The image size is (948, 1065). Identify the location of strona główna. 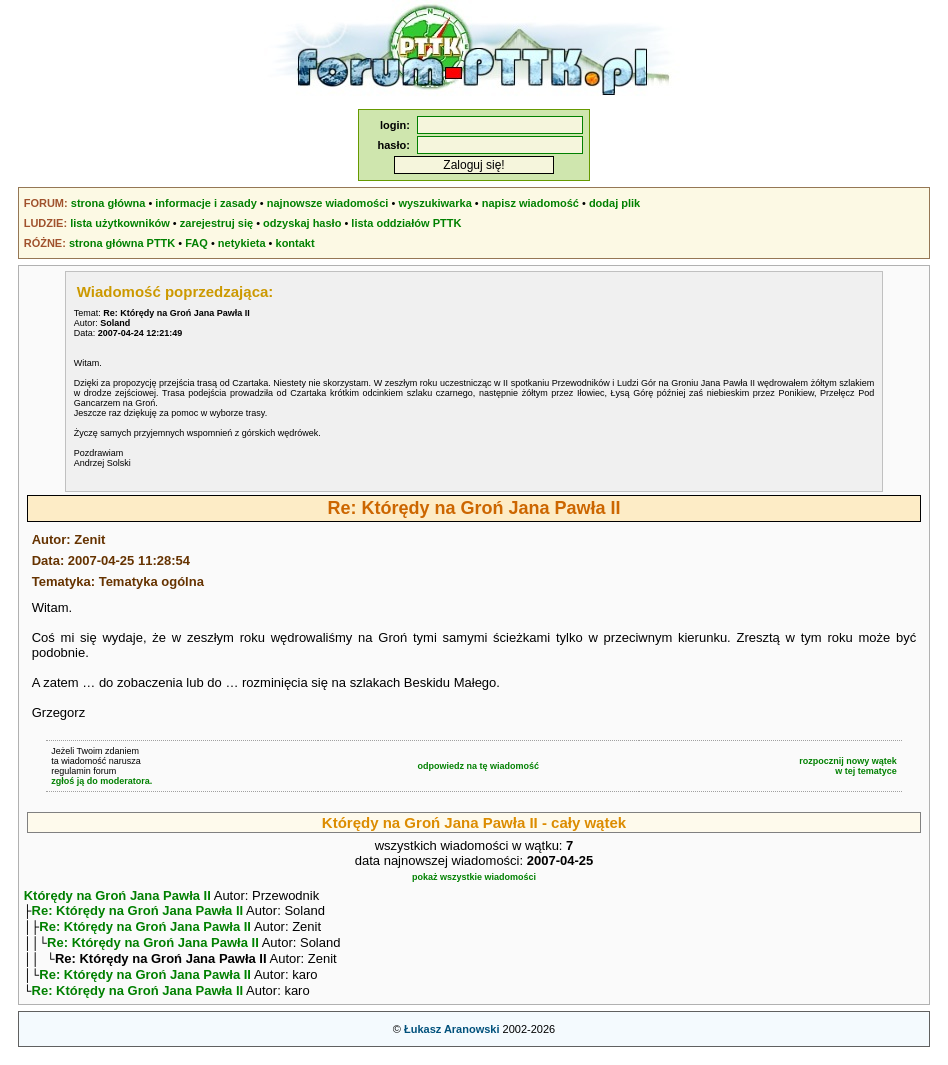
(108, 203).